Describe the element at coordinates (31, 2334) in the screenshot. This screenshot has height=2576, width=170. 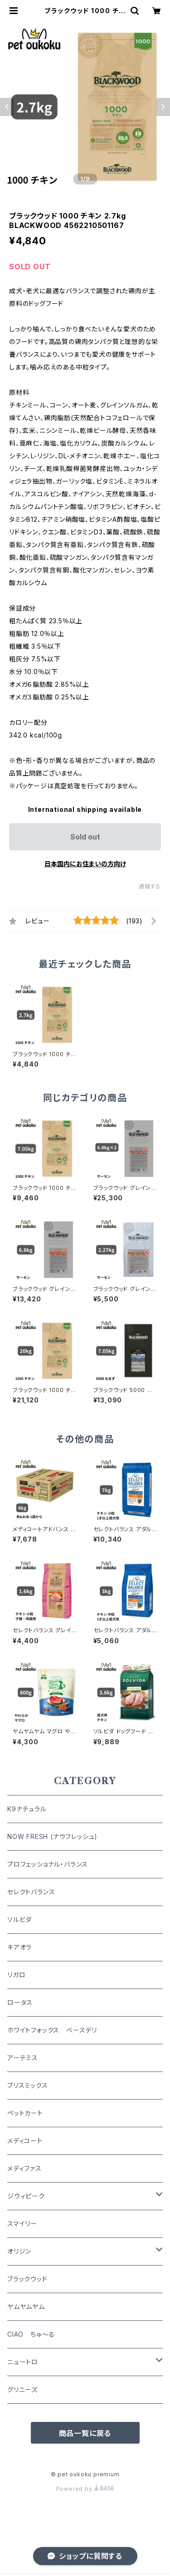
I see `CIAO ちゅ～る` at that location.